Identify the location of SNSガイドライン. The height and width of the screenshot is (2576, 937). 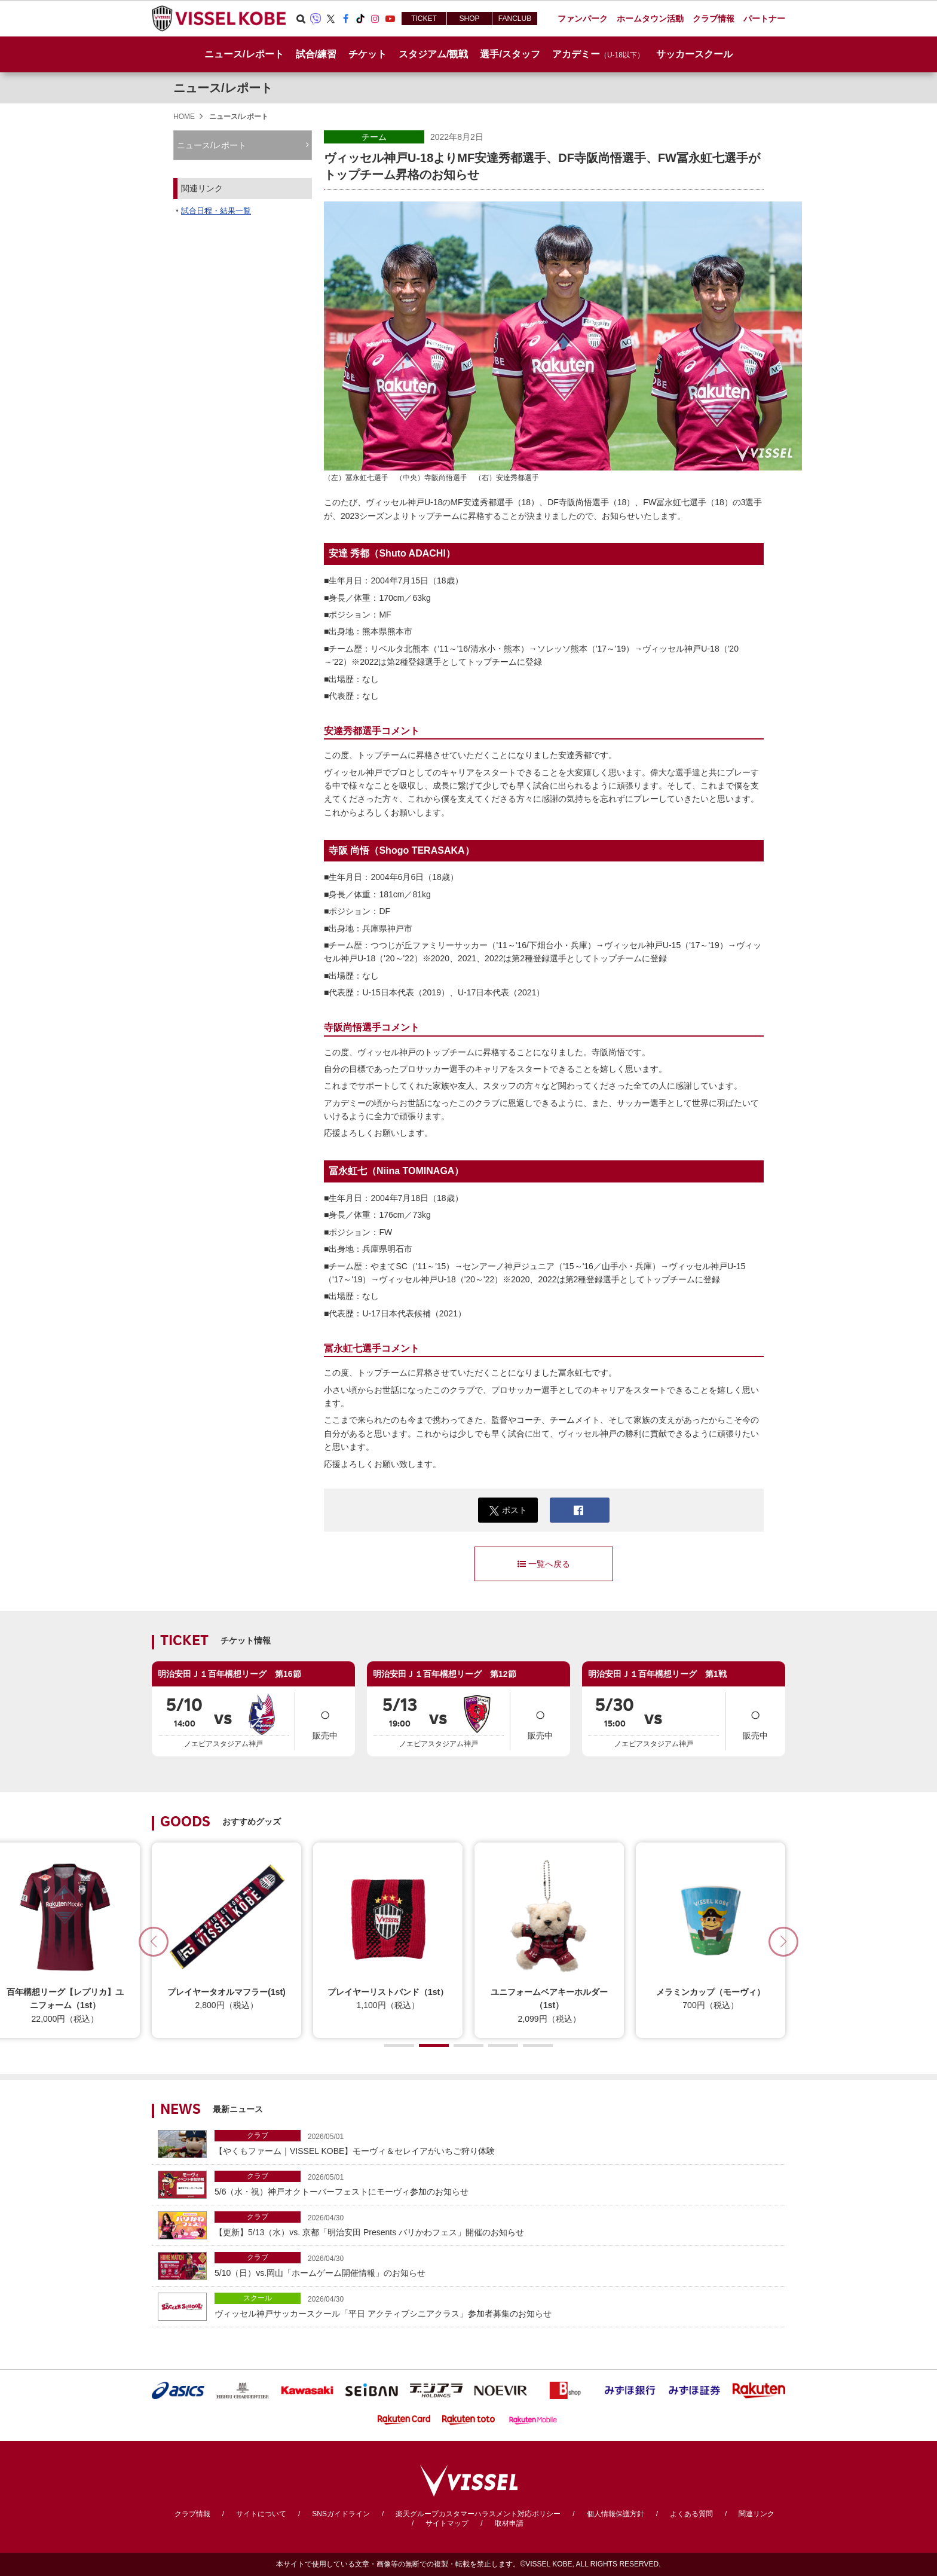
(341, 2514).